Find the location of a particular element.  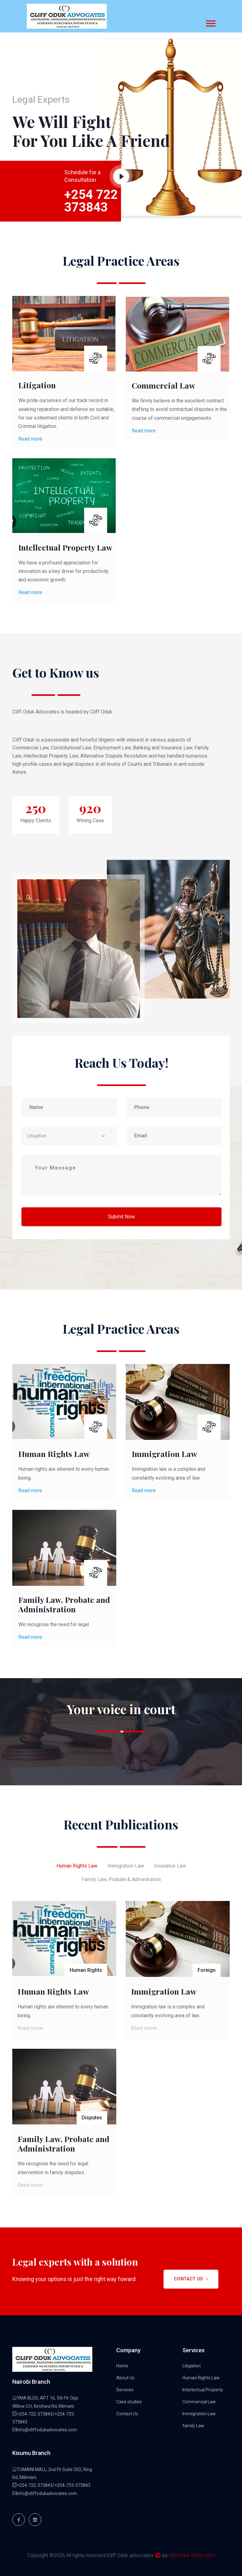

Interlectual Property is located at coordinates (202, 2389).